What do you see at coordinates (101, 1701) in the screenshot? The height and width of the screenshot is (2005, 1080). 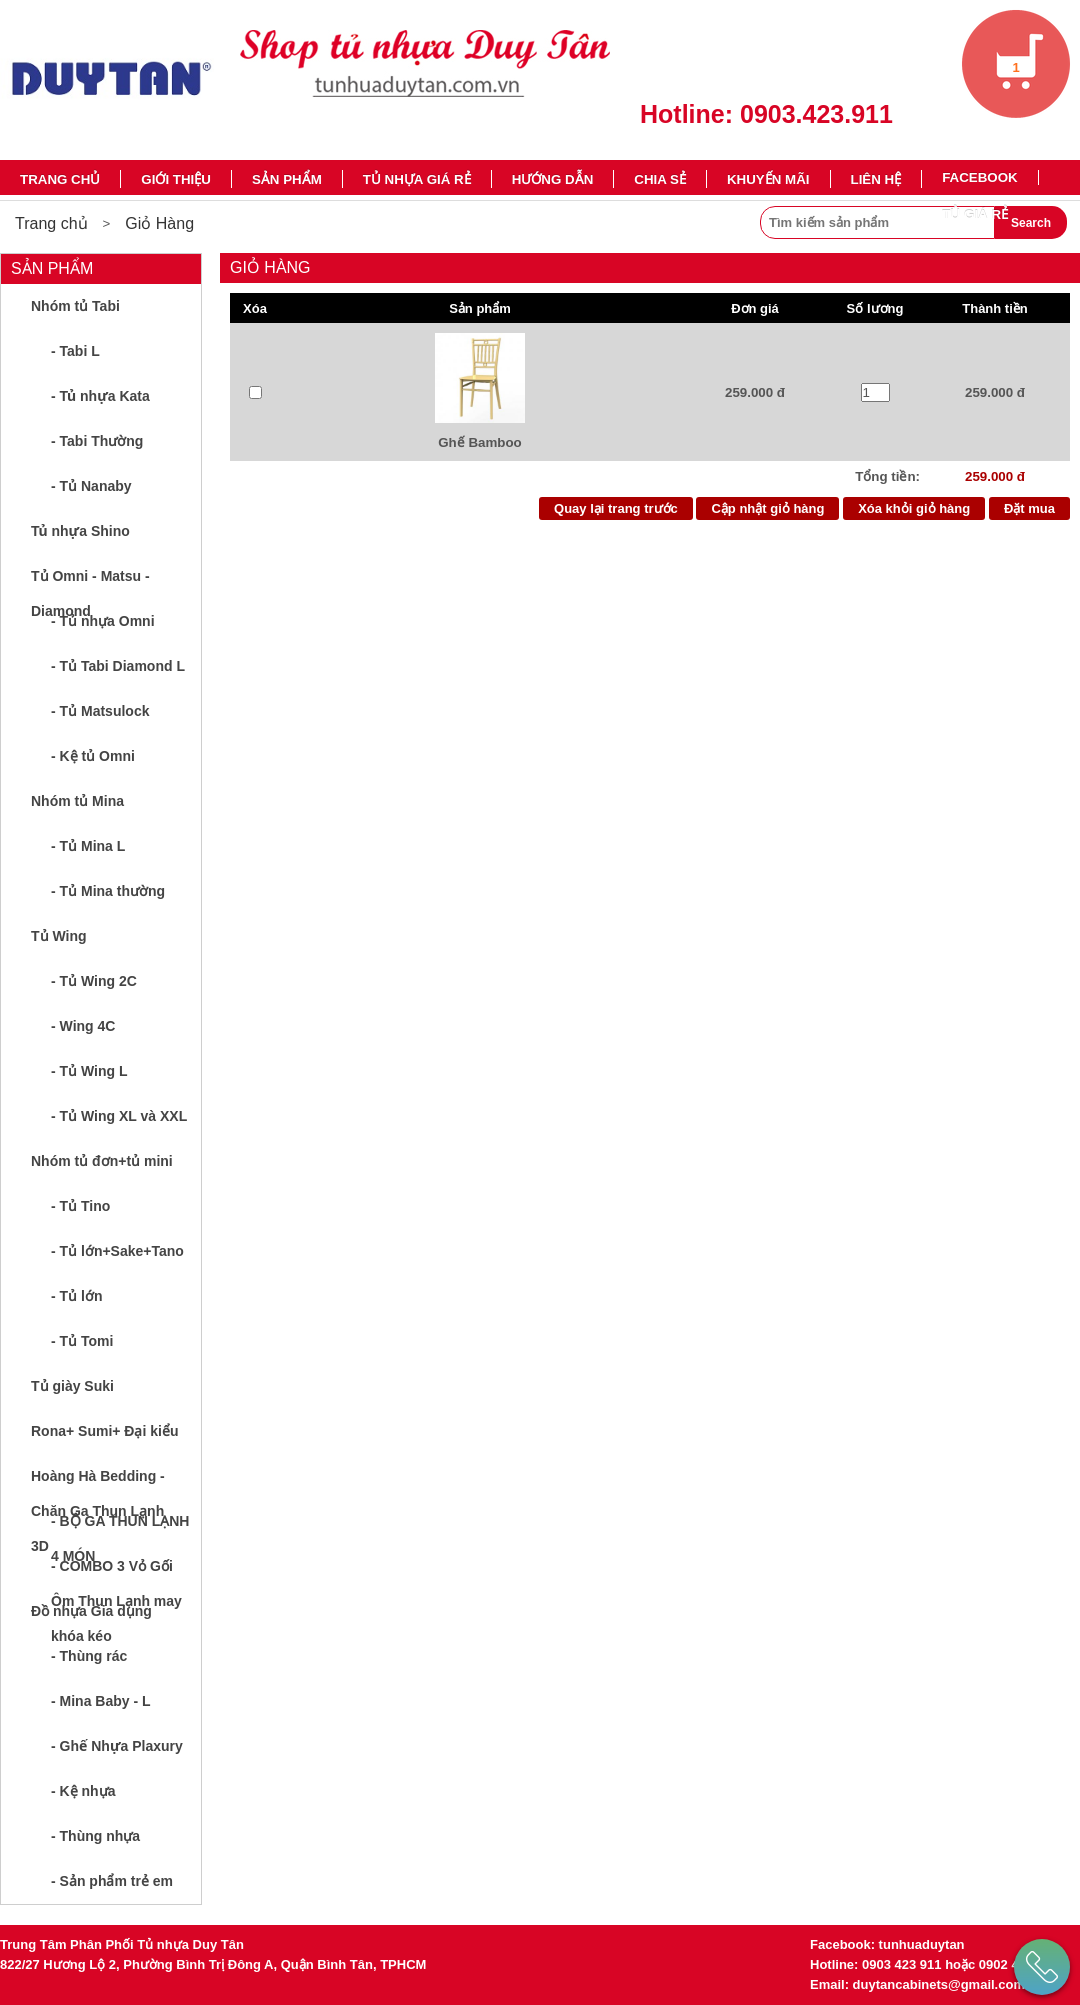 I see `- Mina Baby - L` at bounding box center [101, 1701].